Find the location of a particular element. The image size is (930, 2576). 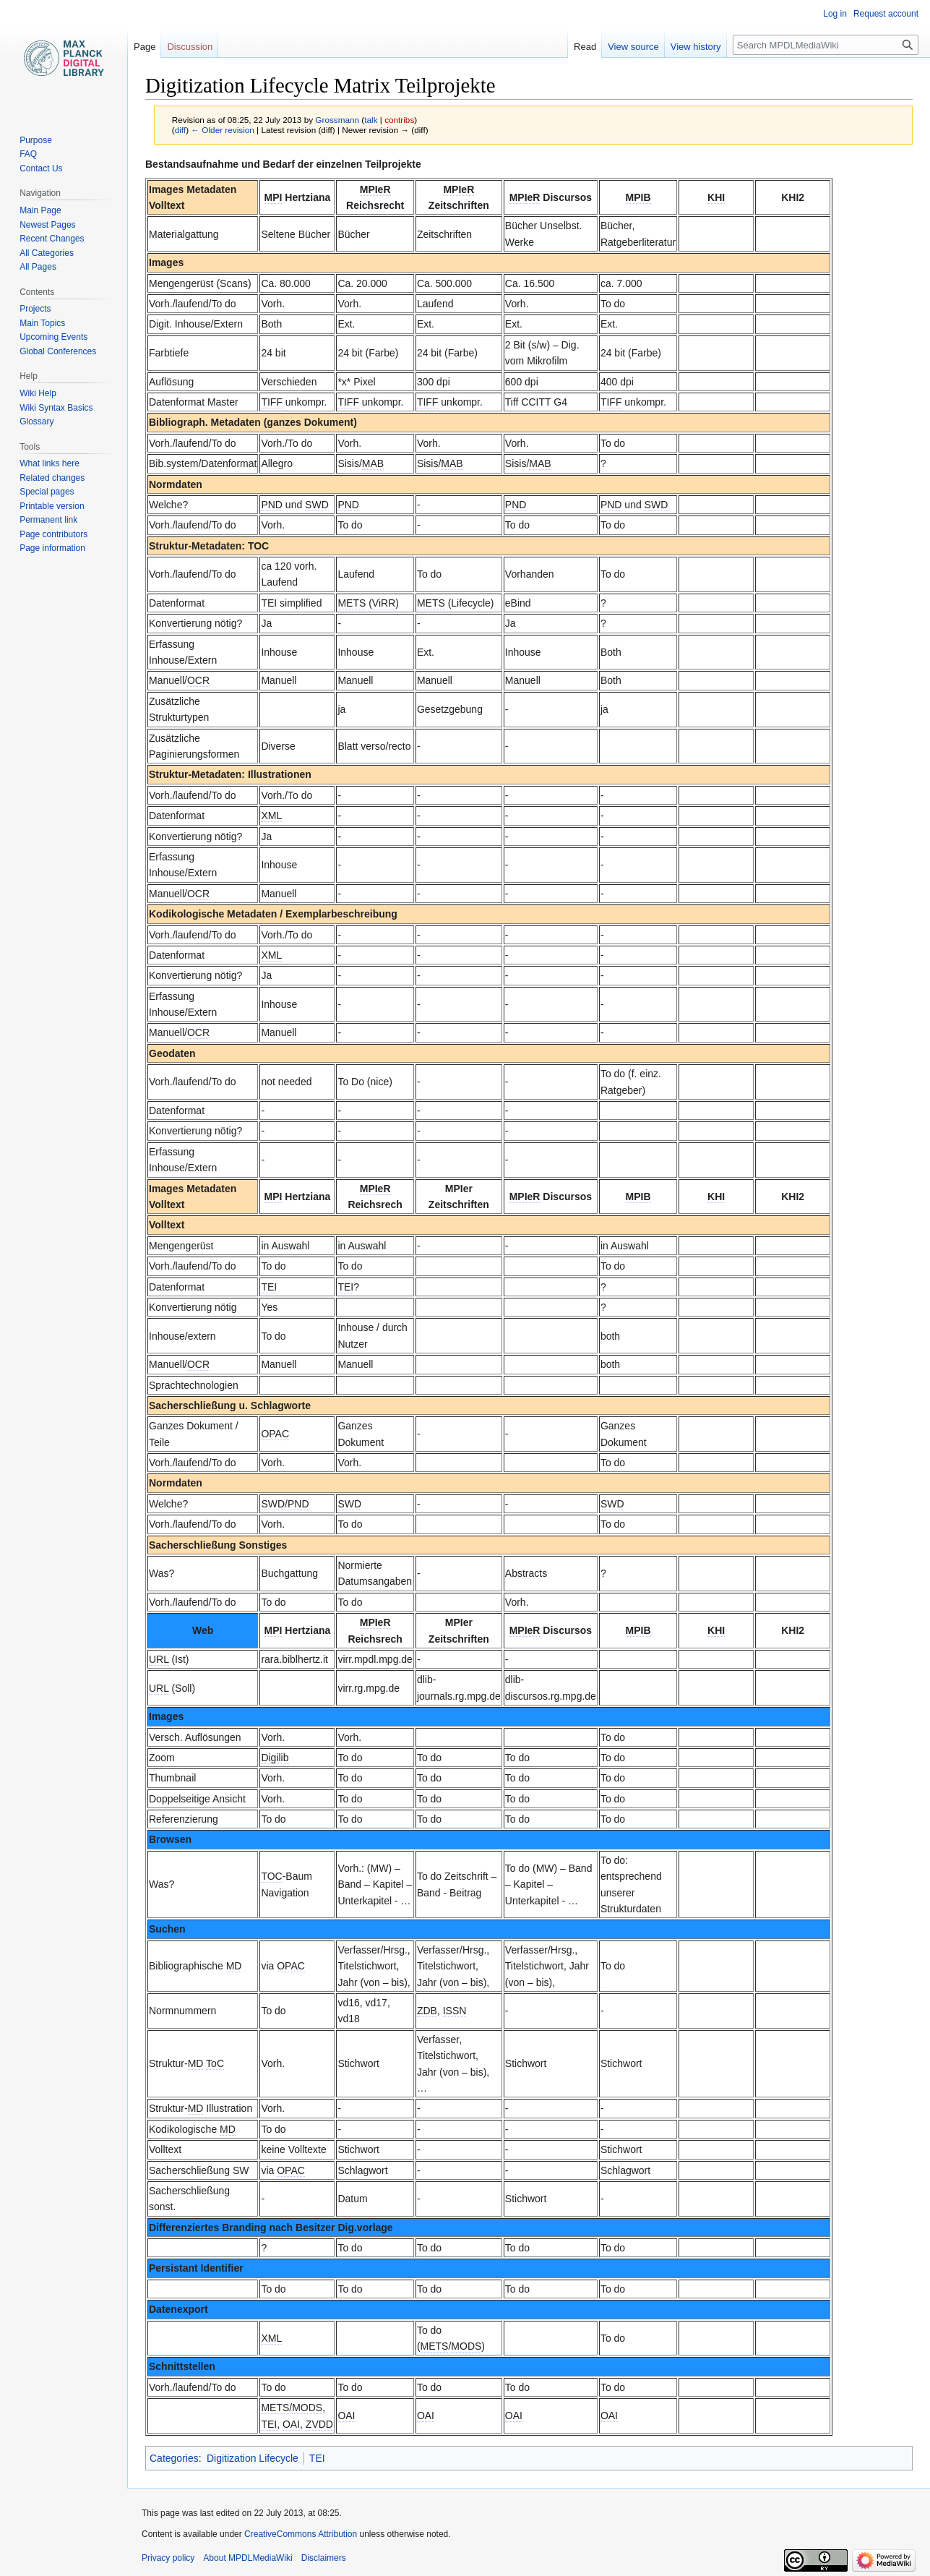

Wiki Help is located at coordinates (38, 393).